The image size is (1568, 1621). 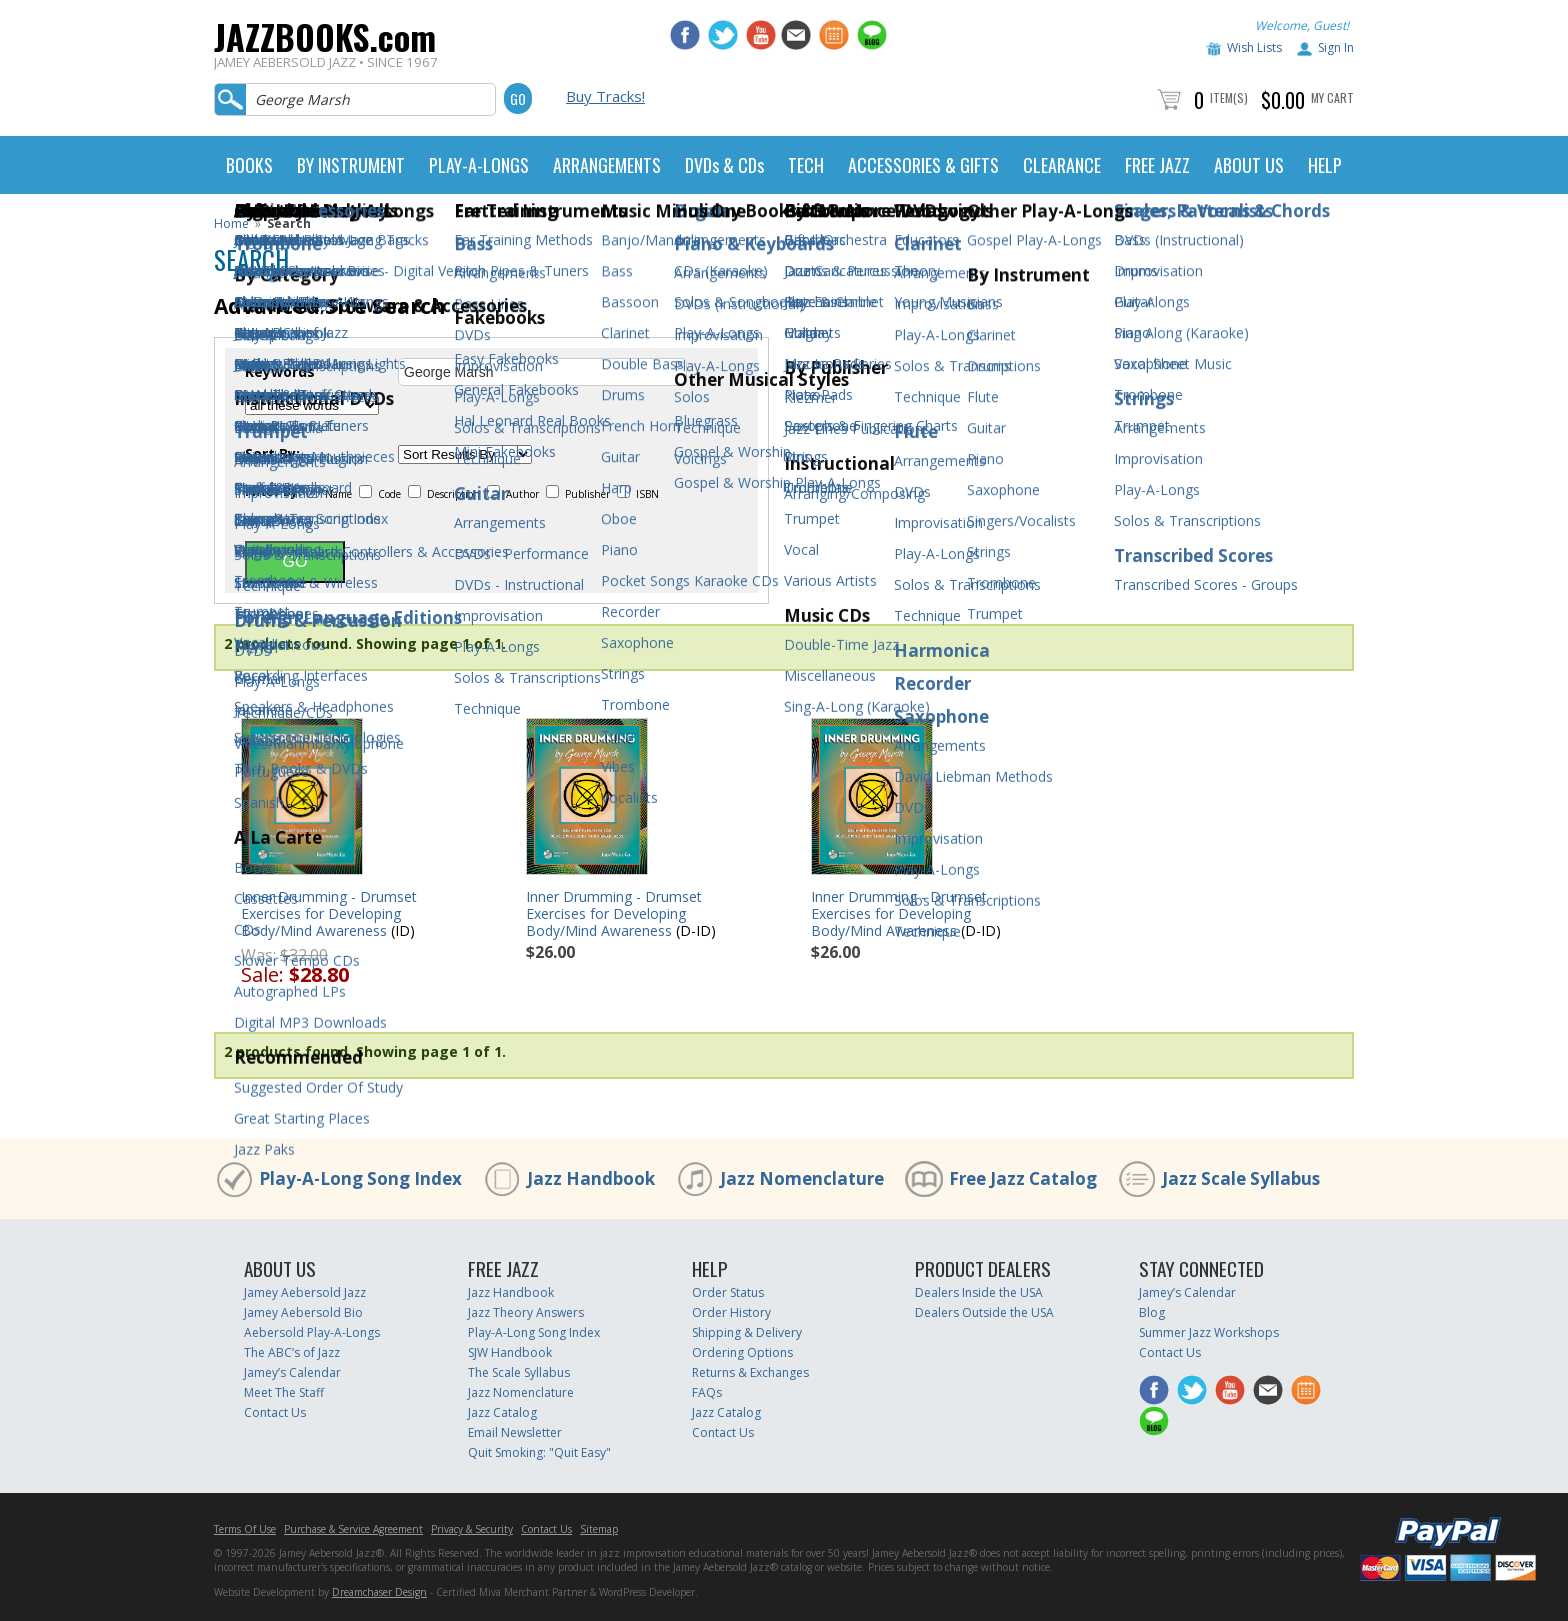 What do you see at coordinates (747, 1332) in the screenshot?
I see `Shipping & Delivery` at bounding box center [747, 1332].